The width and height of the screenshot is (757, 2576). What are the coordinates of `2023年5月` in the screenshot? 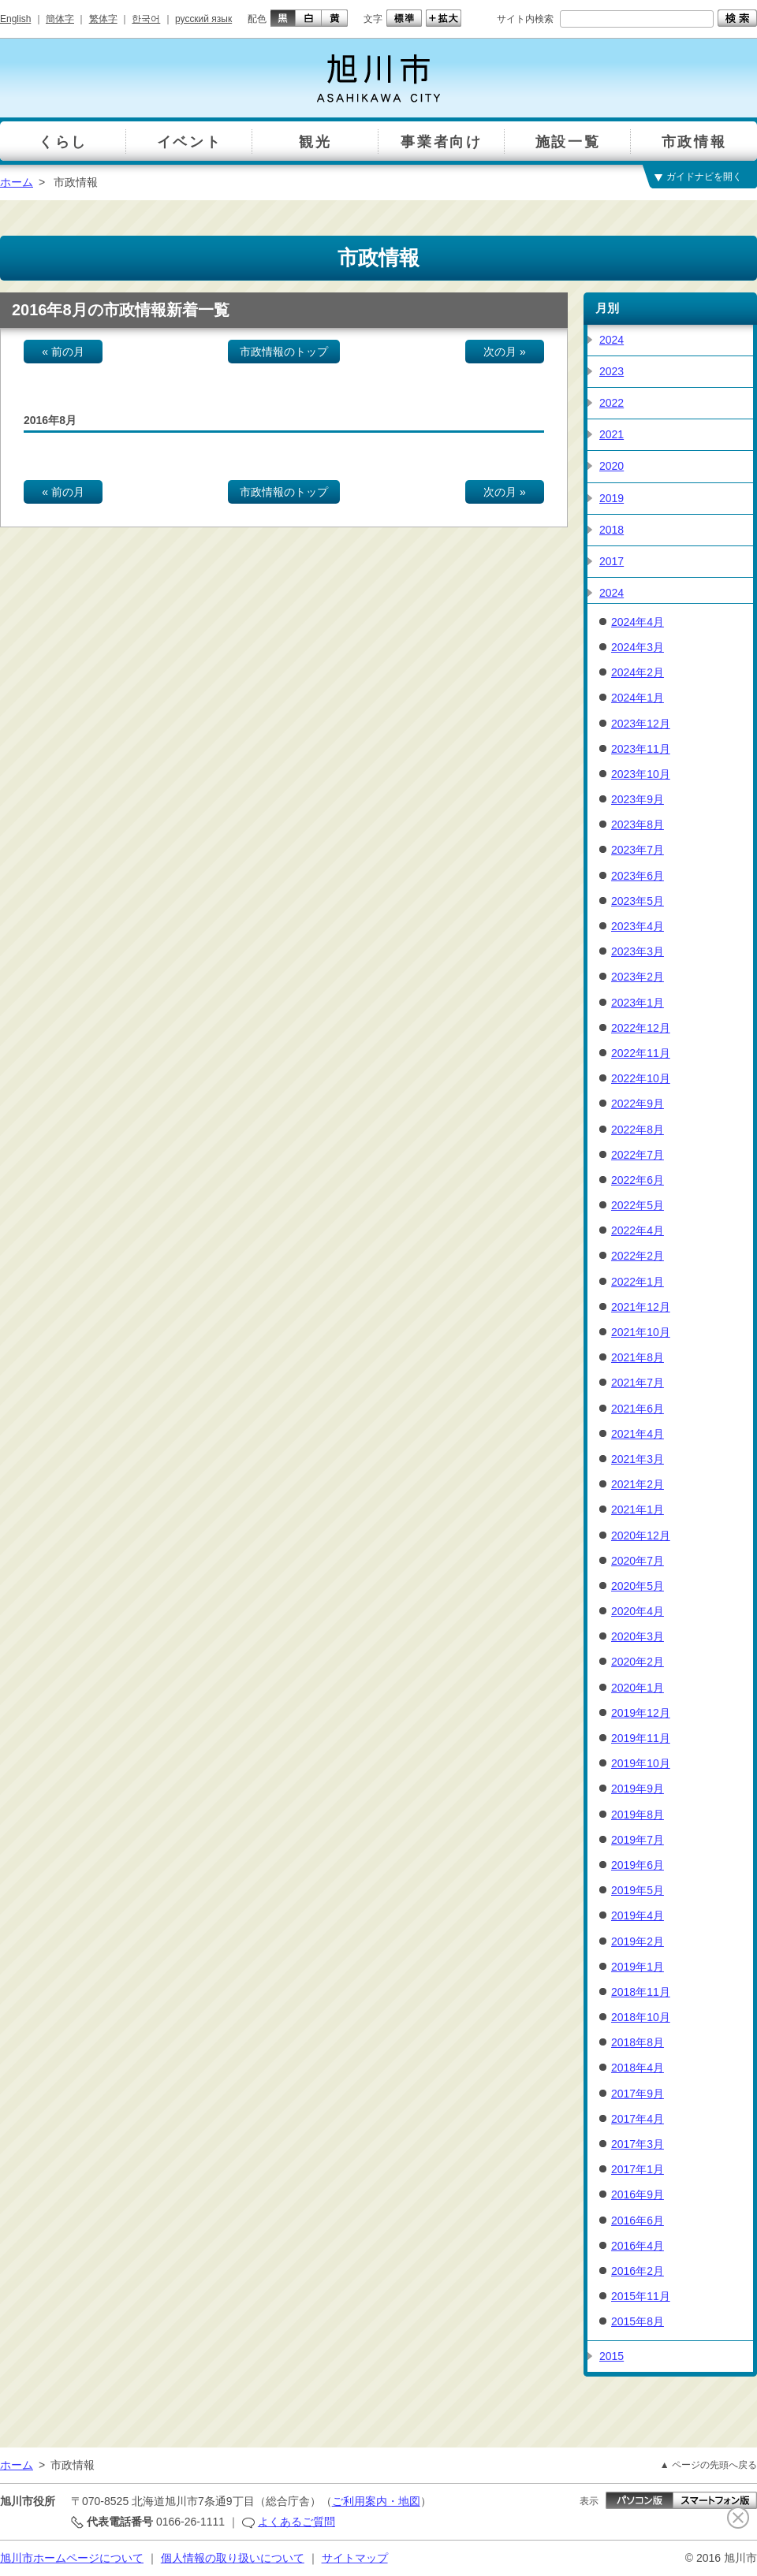 It's located at (637, 901).